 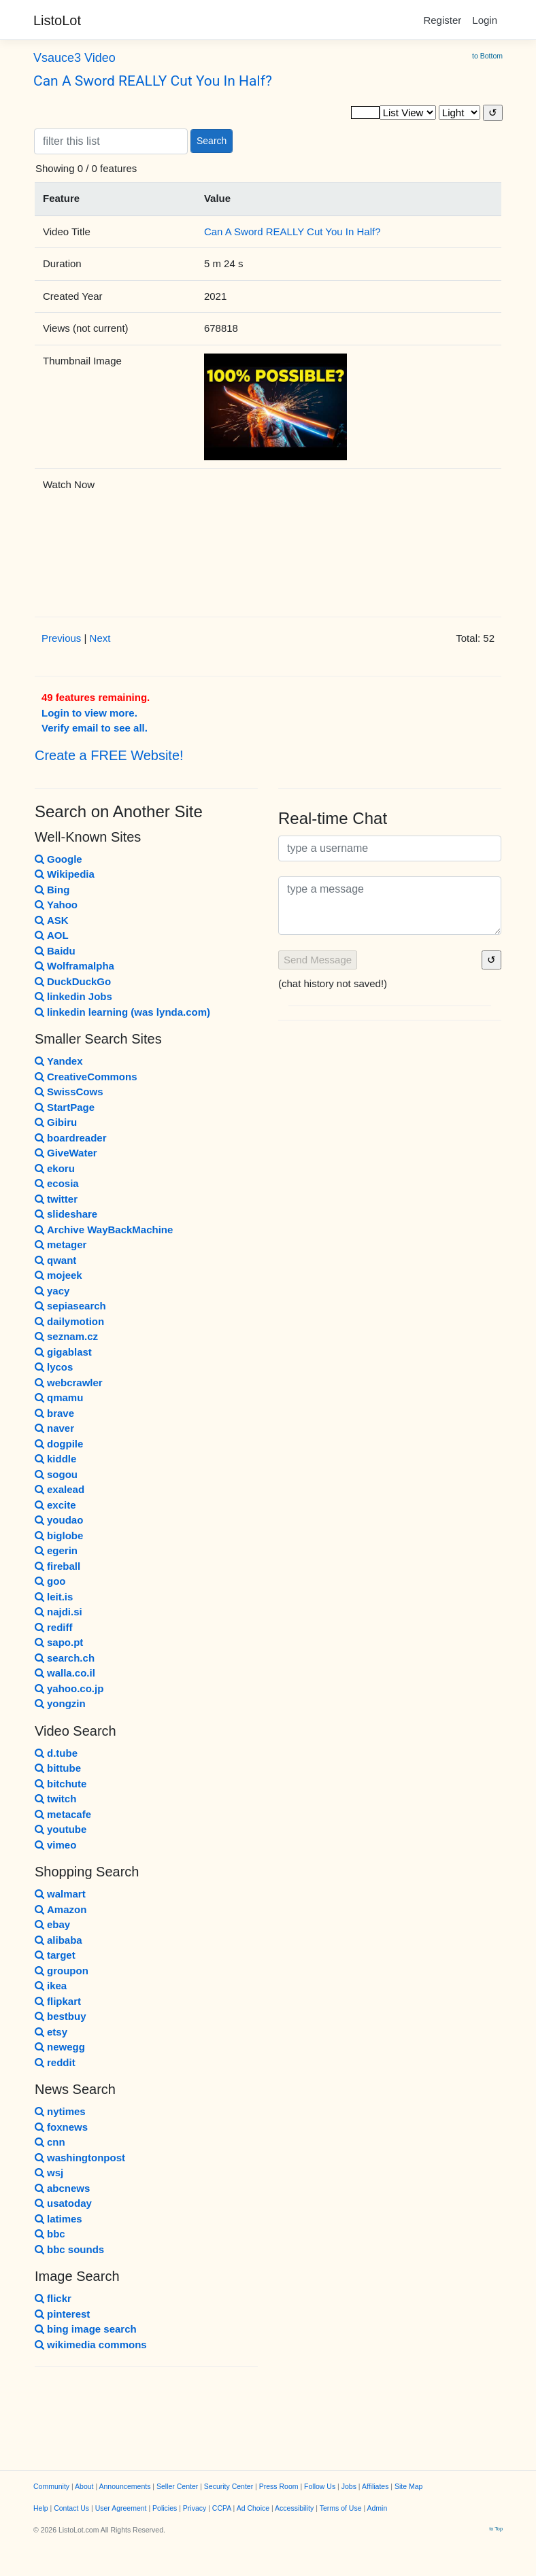 What do you see at coordinates (152, 81) in the screenshot?
I see `Can A Sword REALLY Cut You In Half?` at bounding box center [152, 81].